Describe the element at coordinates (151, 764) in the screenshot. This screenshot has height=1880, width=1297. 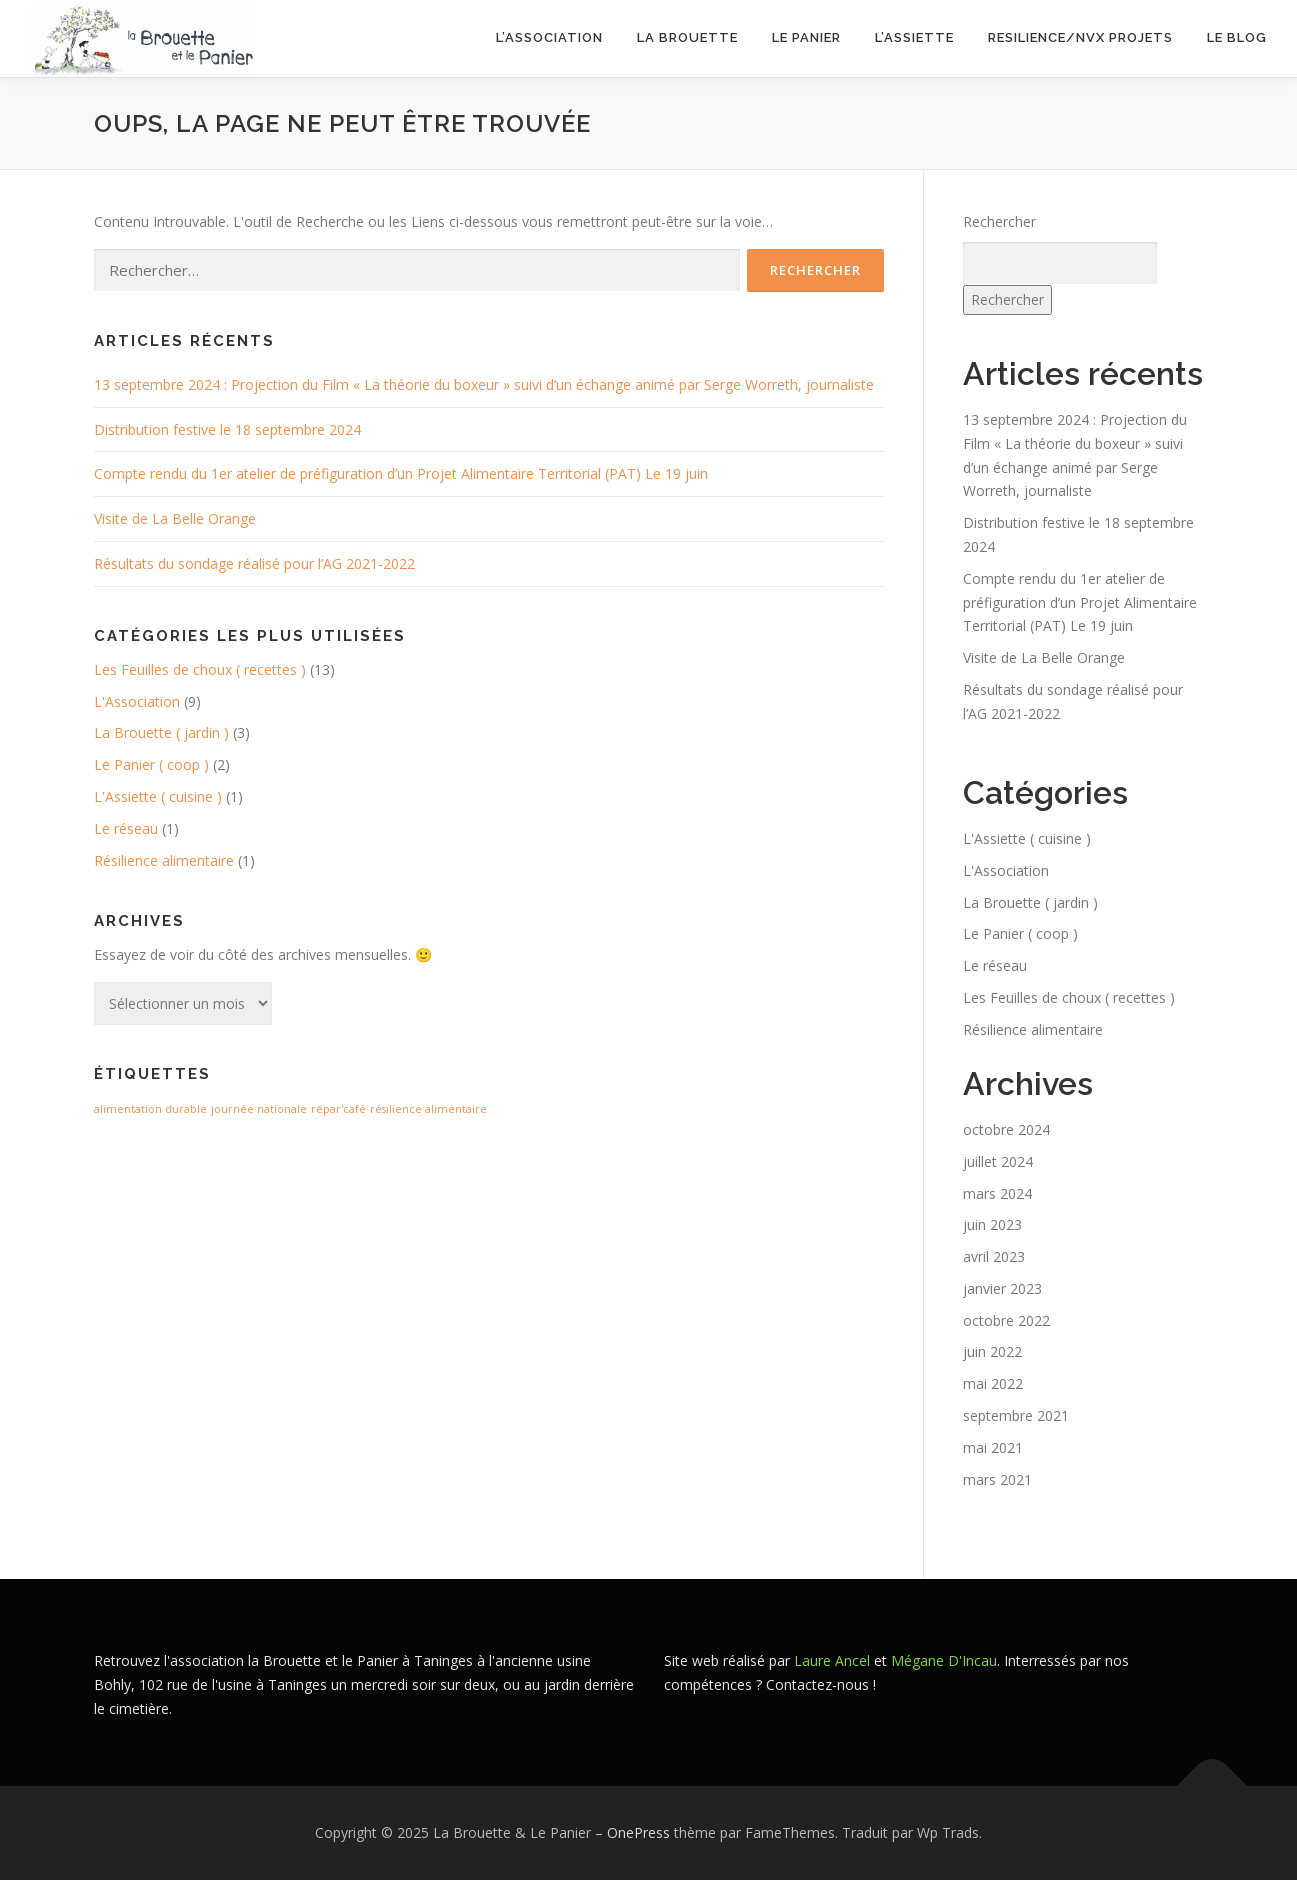
I see `Le Panier ( coop )` at that location.